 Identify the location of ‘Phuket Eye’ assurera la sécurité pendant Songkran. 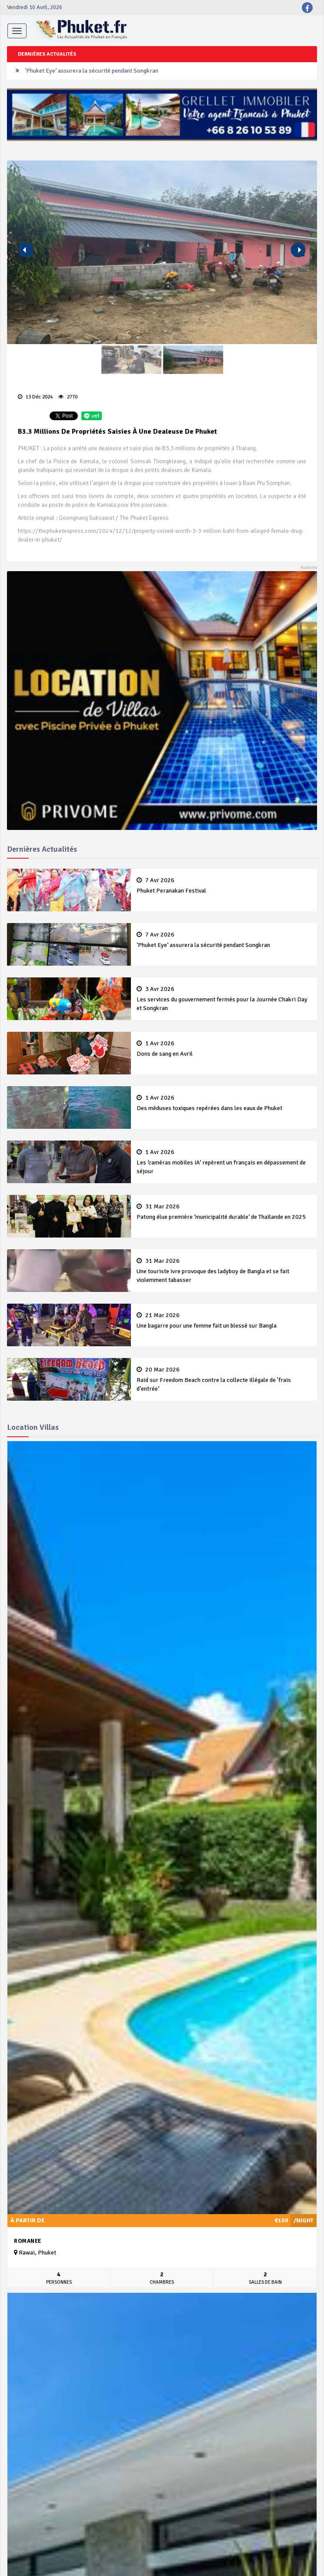
(91, 70).